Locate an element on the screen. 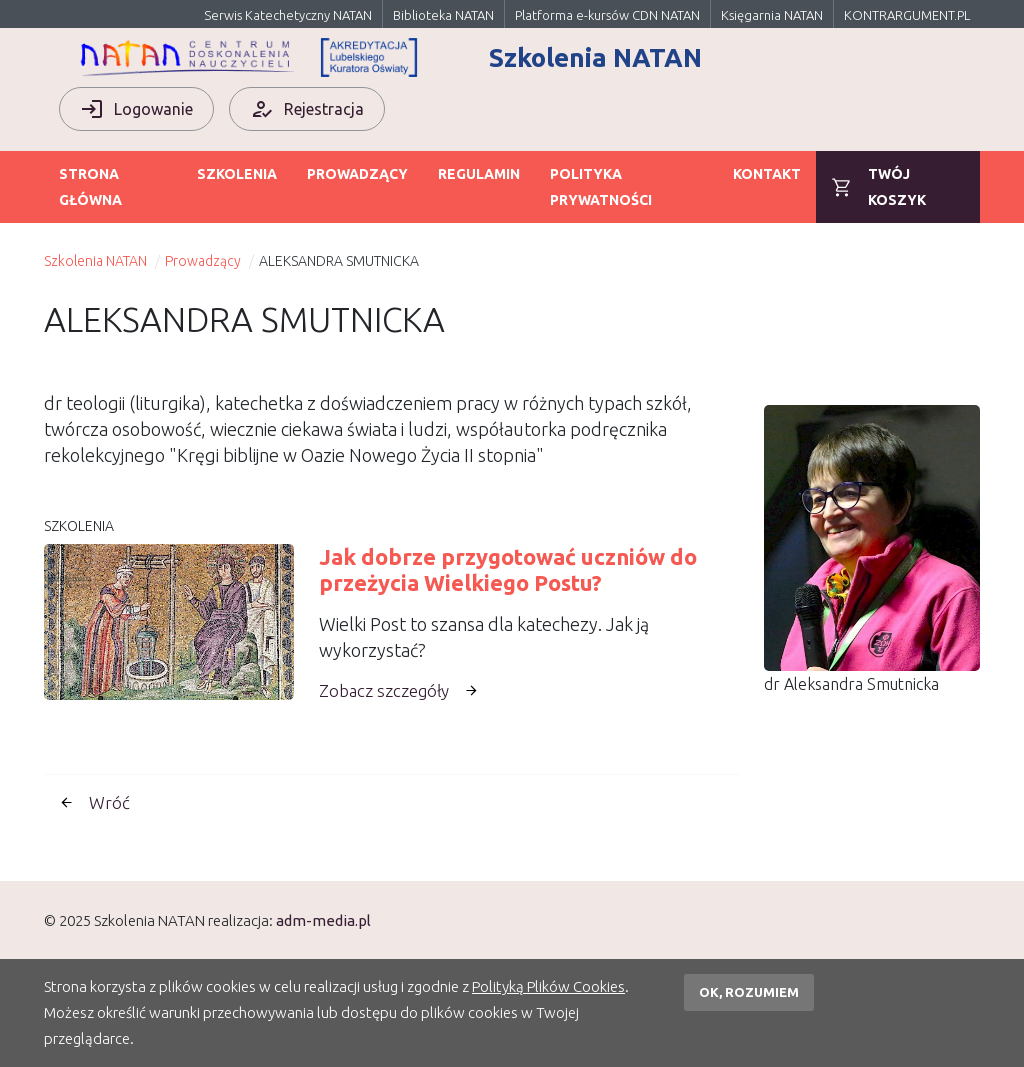  Prowadzący is located at coordinates (357, 174).